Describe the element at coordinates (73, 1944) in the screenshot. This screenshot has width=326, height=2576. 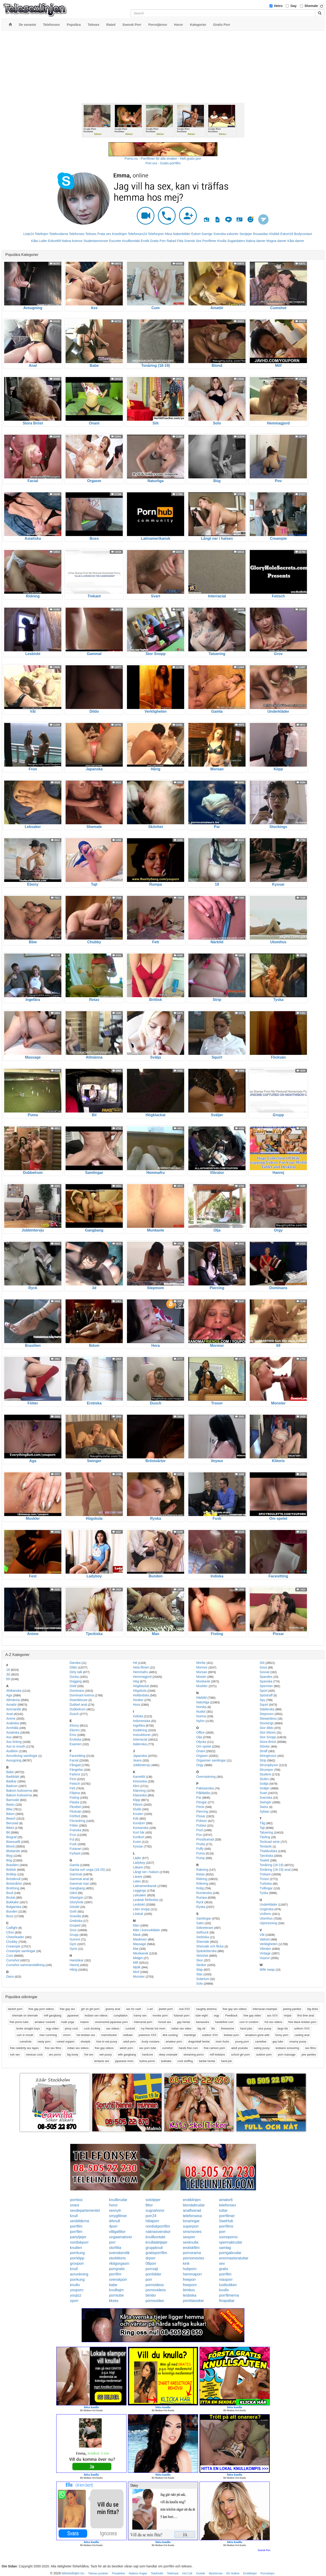
I see `Gym` at that location.